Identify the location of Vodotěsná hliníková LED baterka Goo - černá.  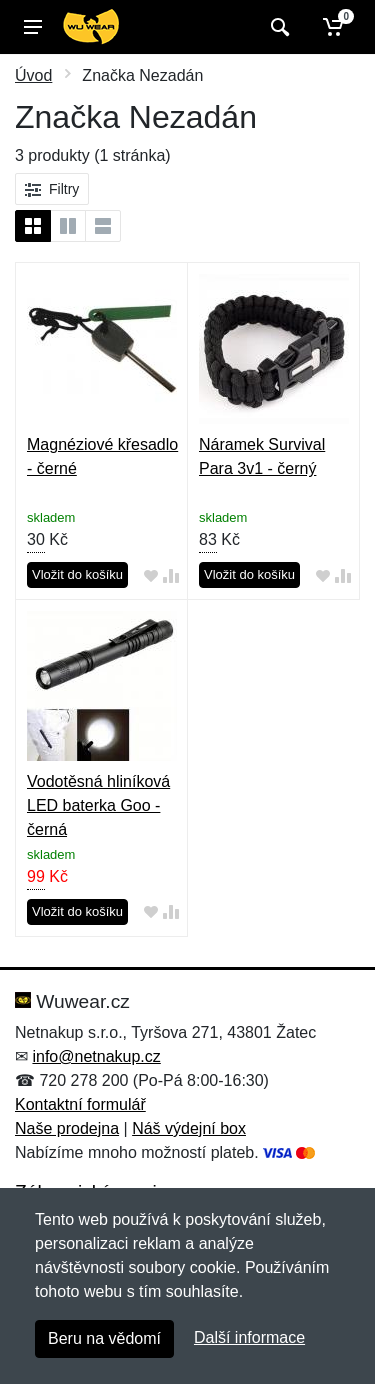
(98, 805).